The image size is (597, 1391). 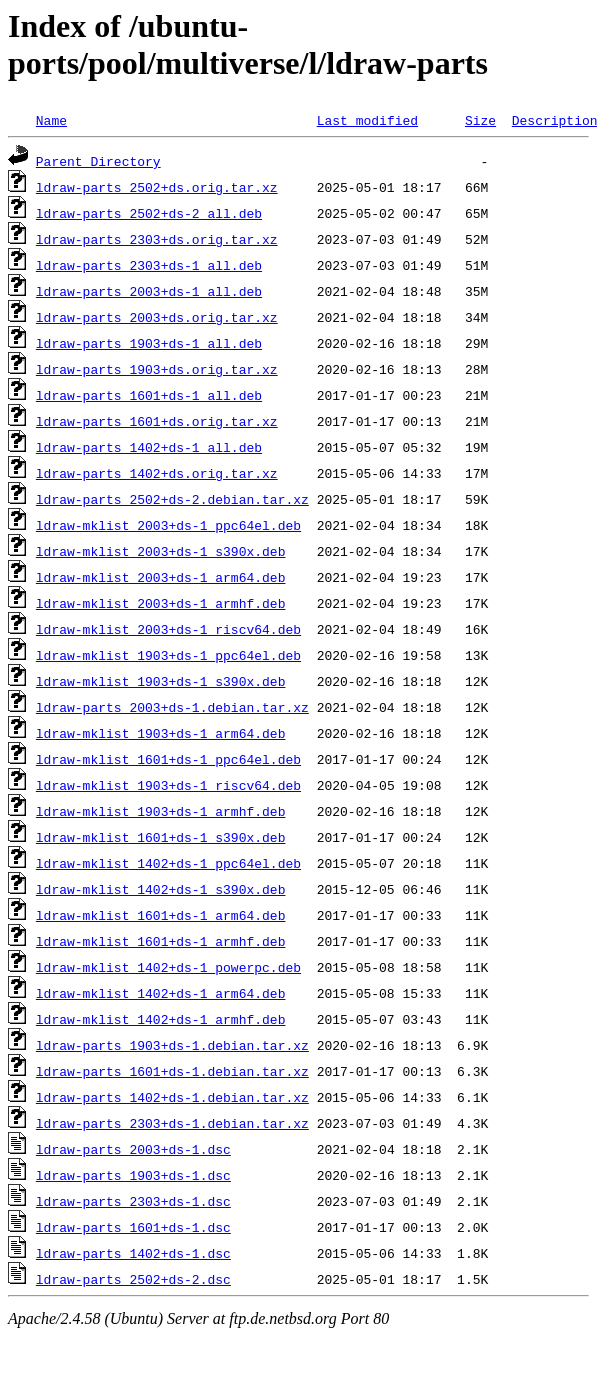 What do you see at coordinates (172, 1045) in the screenshot?
I see `ldraw-parts_1903+ds-1.debian.tar.xz` at bounding box center [172, 1045].